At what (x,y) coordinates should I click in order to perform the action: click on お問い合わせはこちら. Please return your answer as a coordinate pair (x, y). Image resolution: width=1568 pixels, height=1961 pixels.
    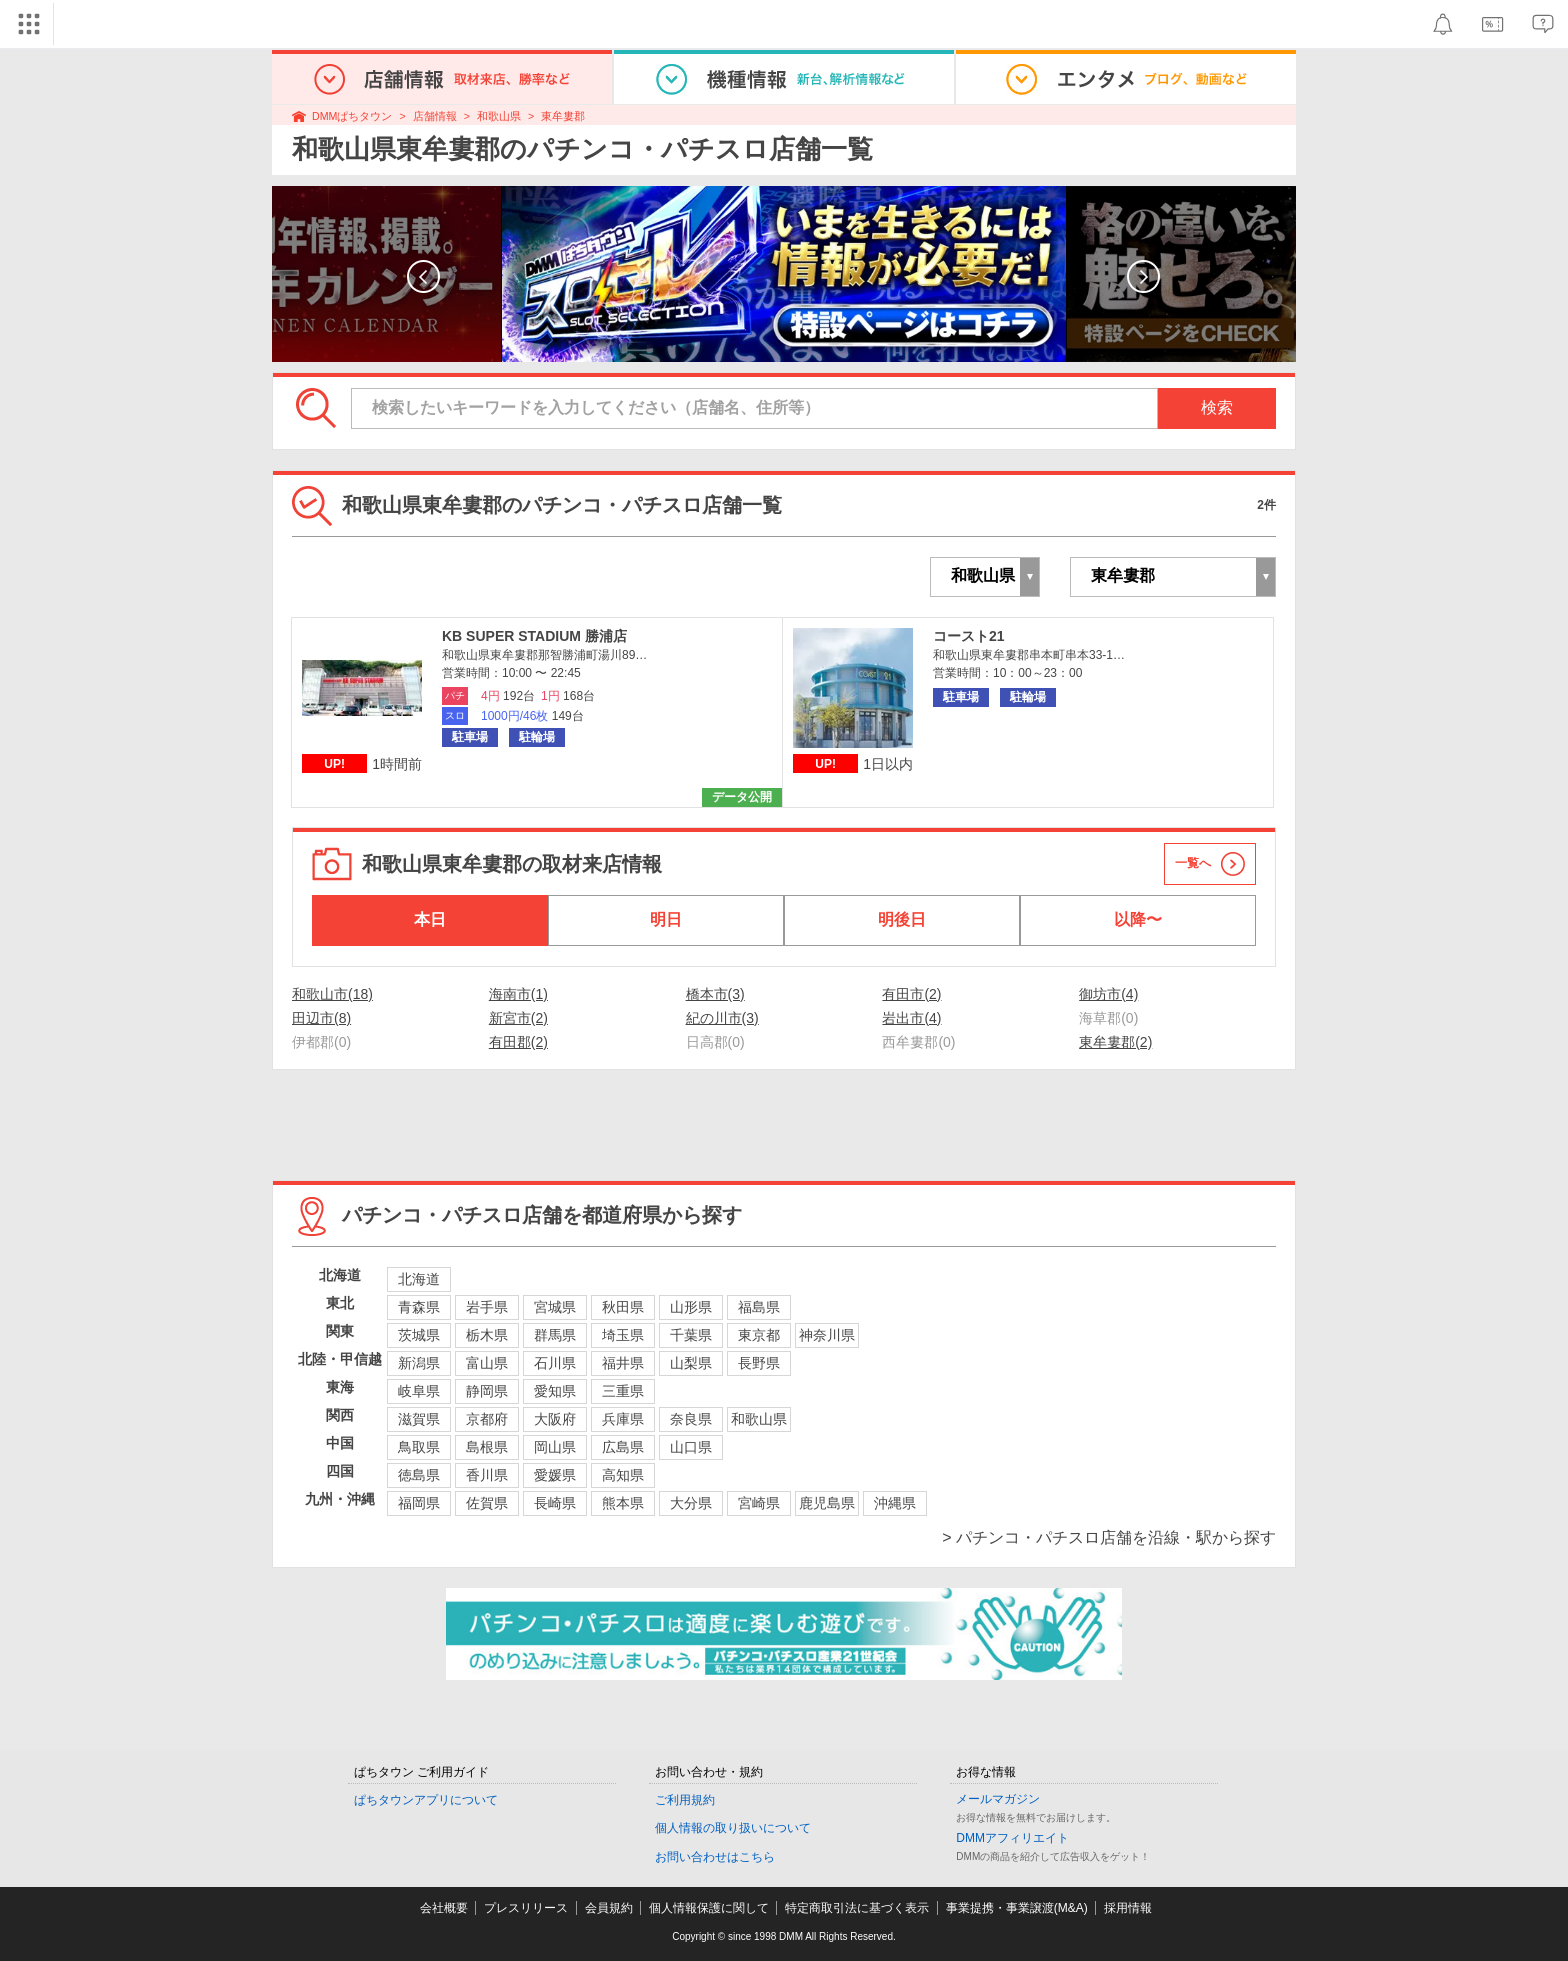
    Looking at the image, I should click on (715, 1857).